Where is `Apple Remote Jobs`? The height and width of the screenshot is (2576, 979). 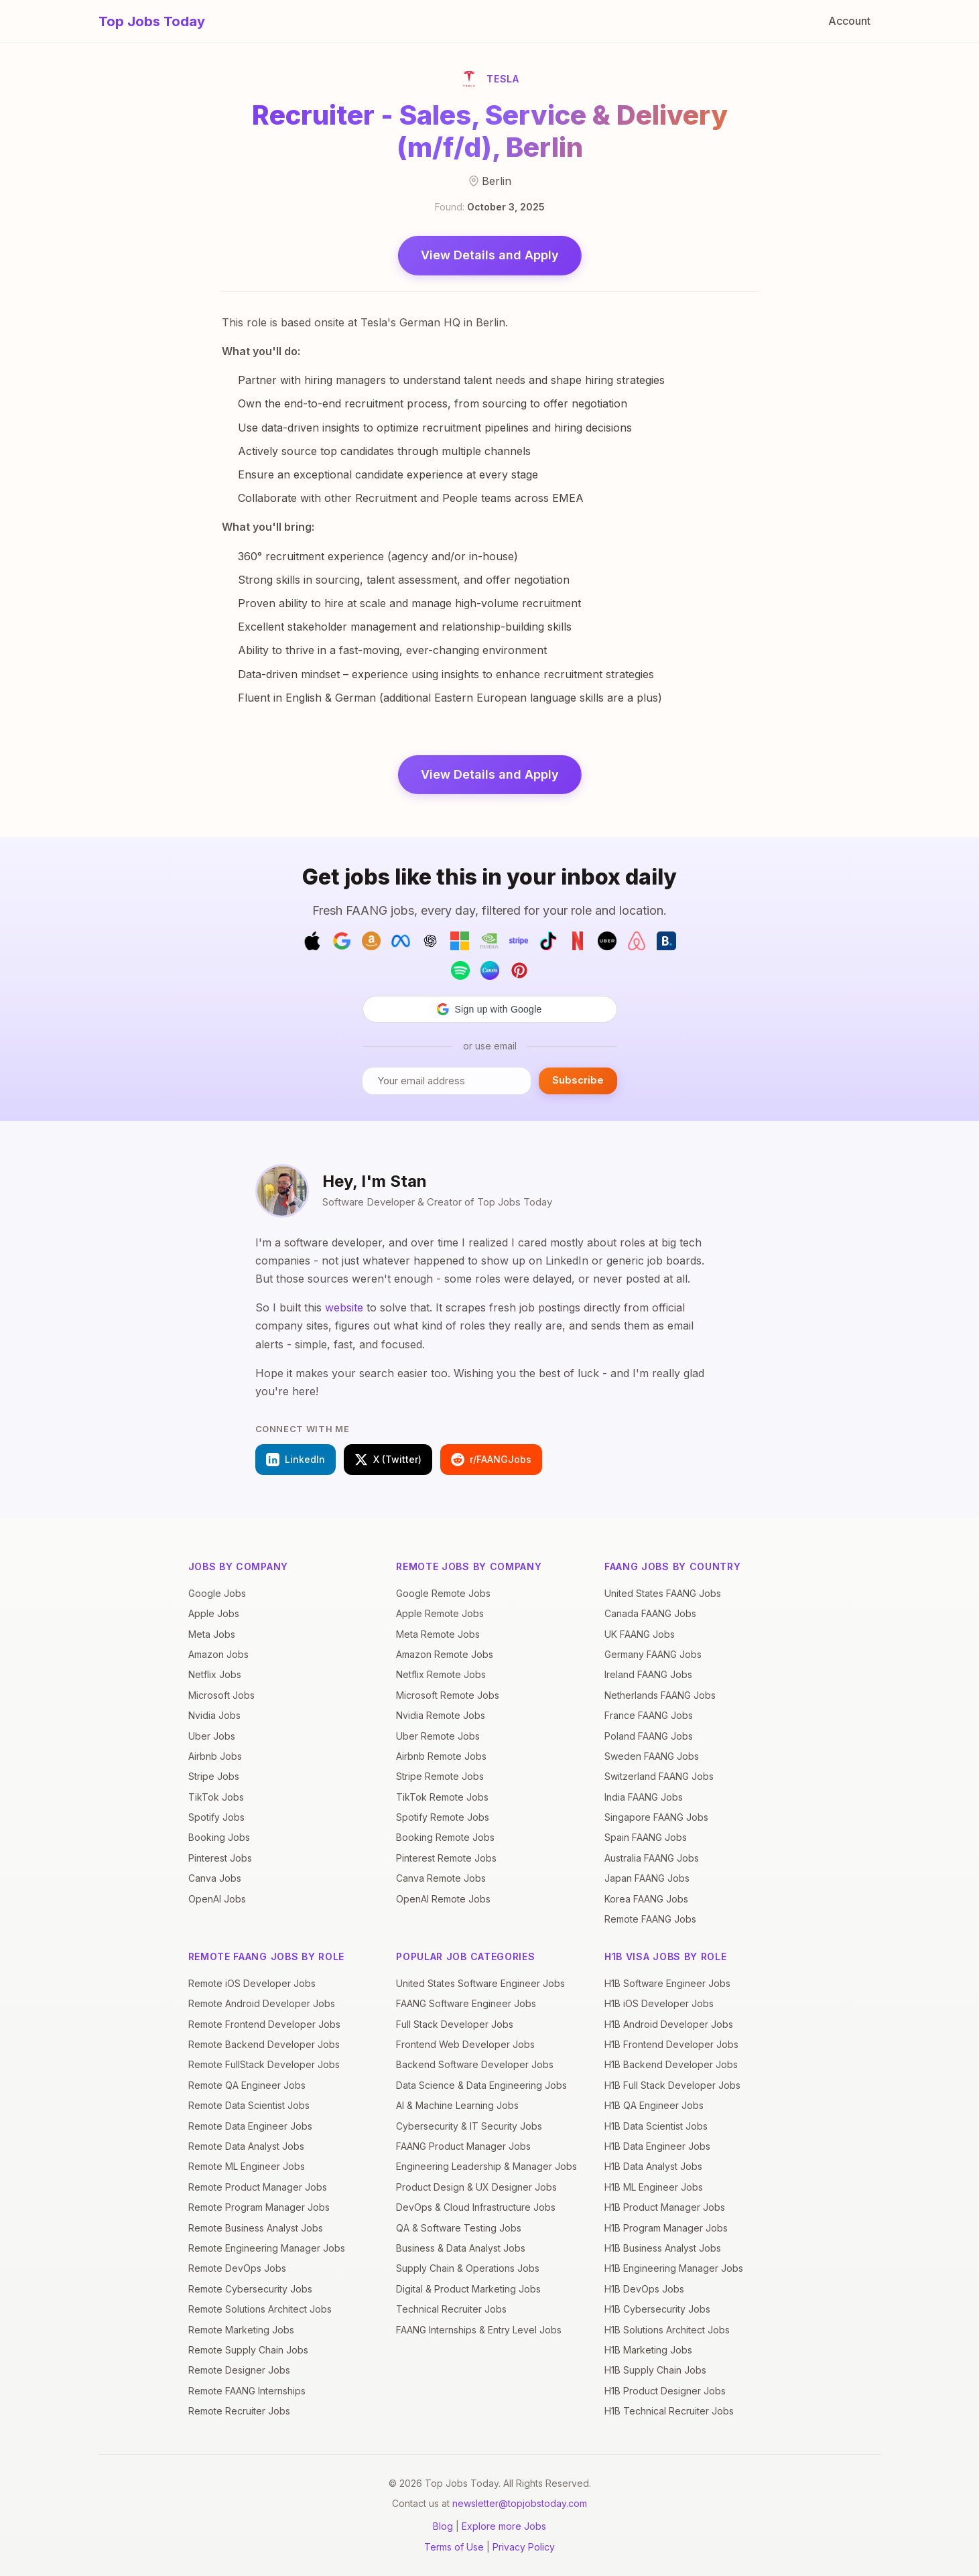 Apple Remote Jobs is located at coordinates (440, 1613).